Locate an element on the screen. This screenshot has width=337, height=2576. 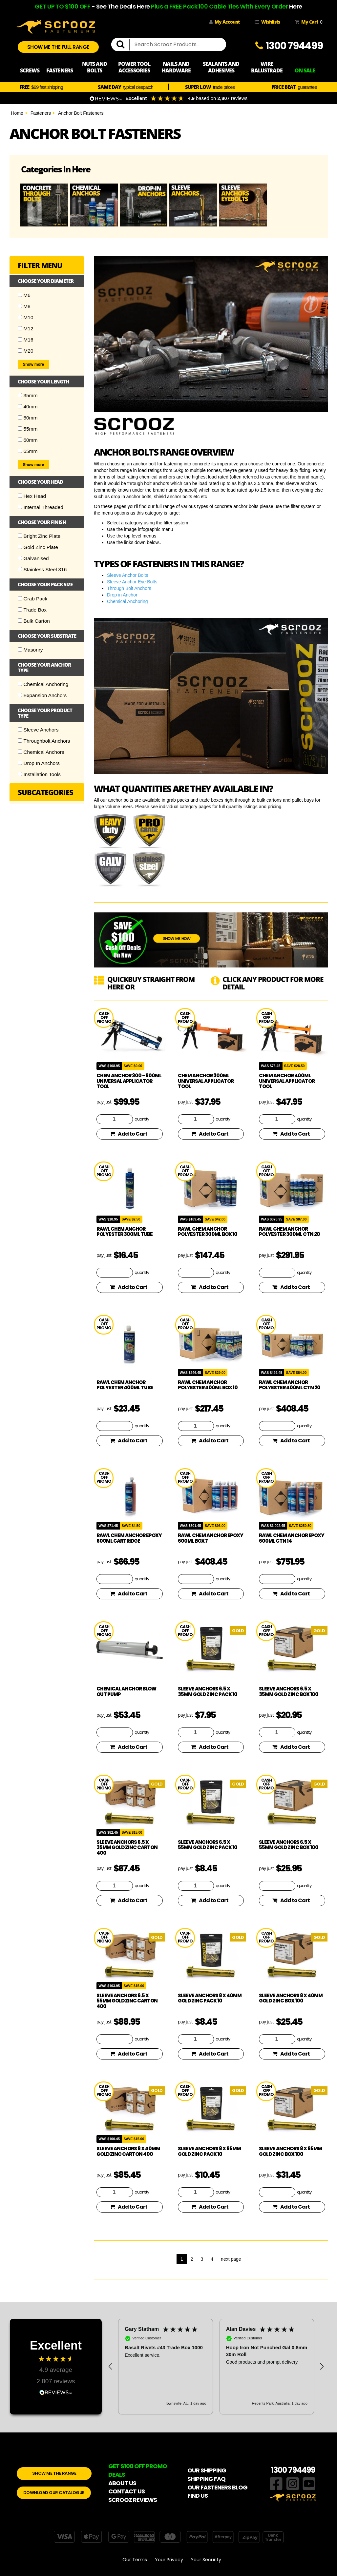
See The Deals Here is located at coordinates (123, 6).